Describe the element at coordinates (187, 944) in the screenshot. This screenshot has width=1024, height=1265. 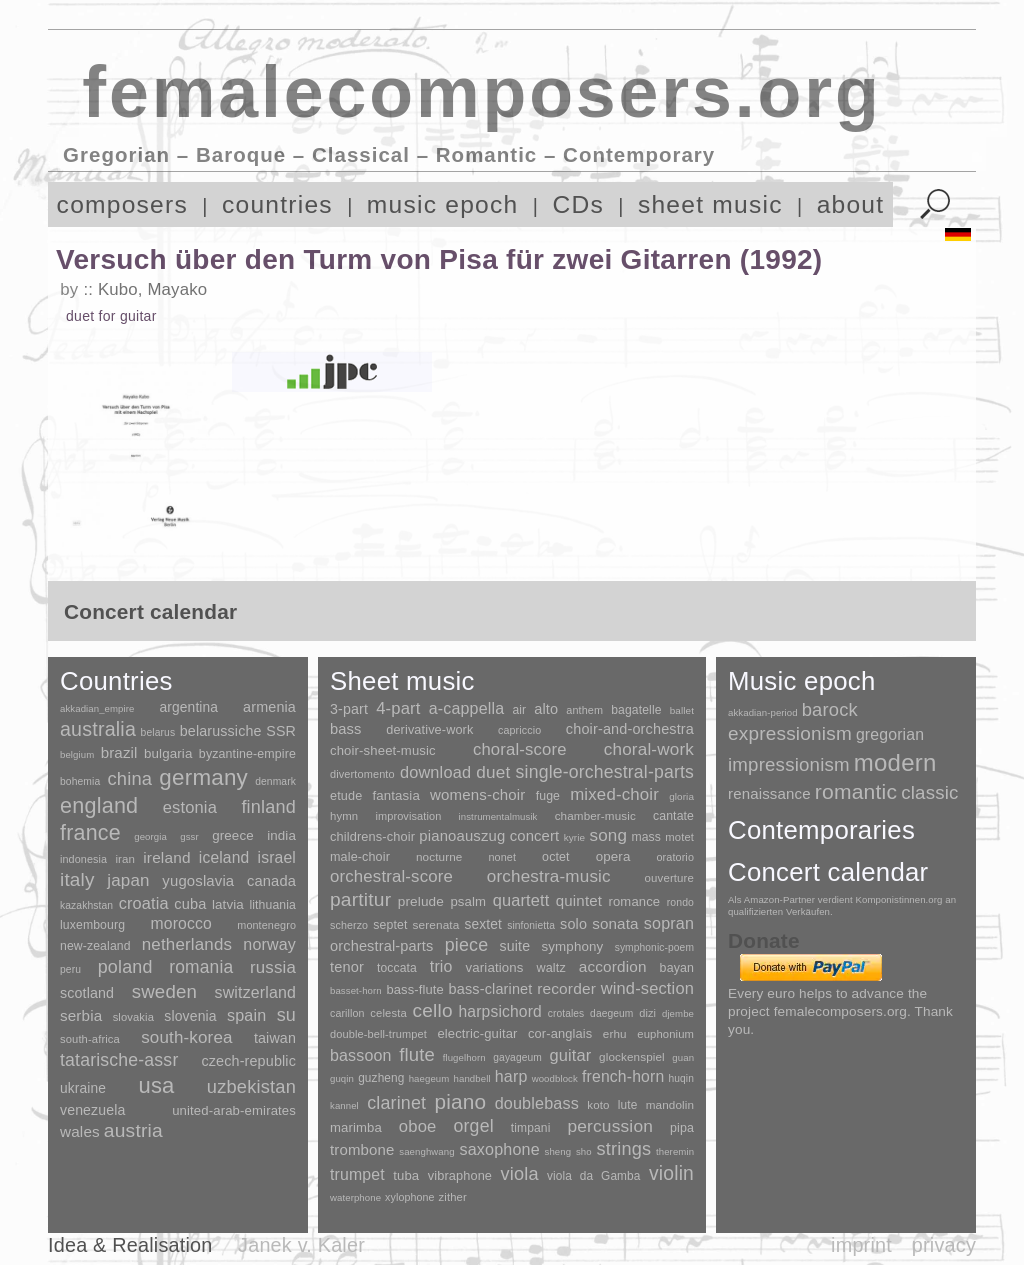
I see `netherlands [netherlands (130 items)]` at that location.